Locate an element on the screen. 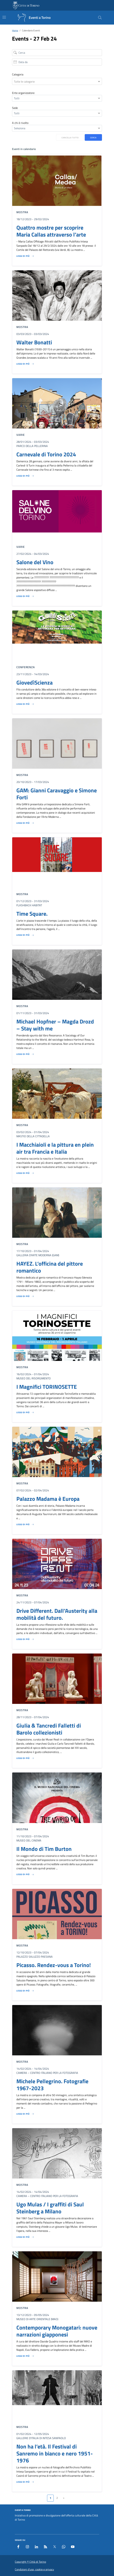  Salone del Vino is located at coordinates (34, 562).